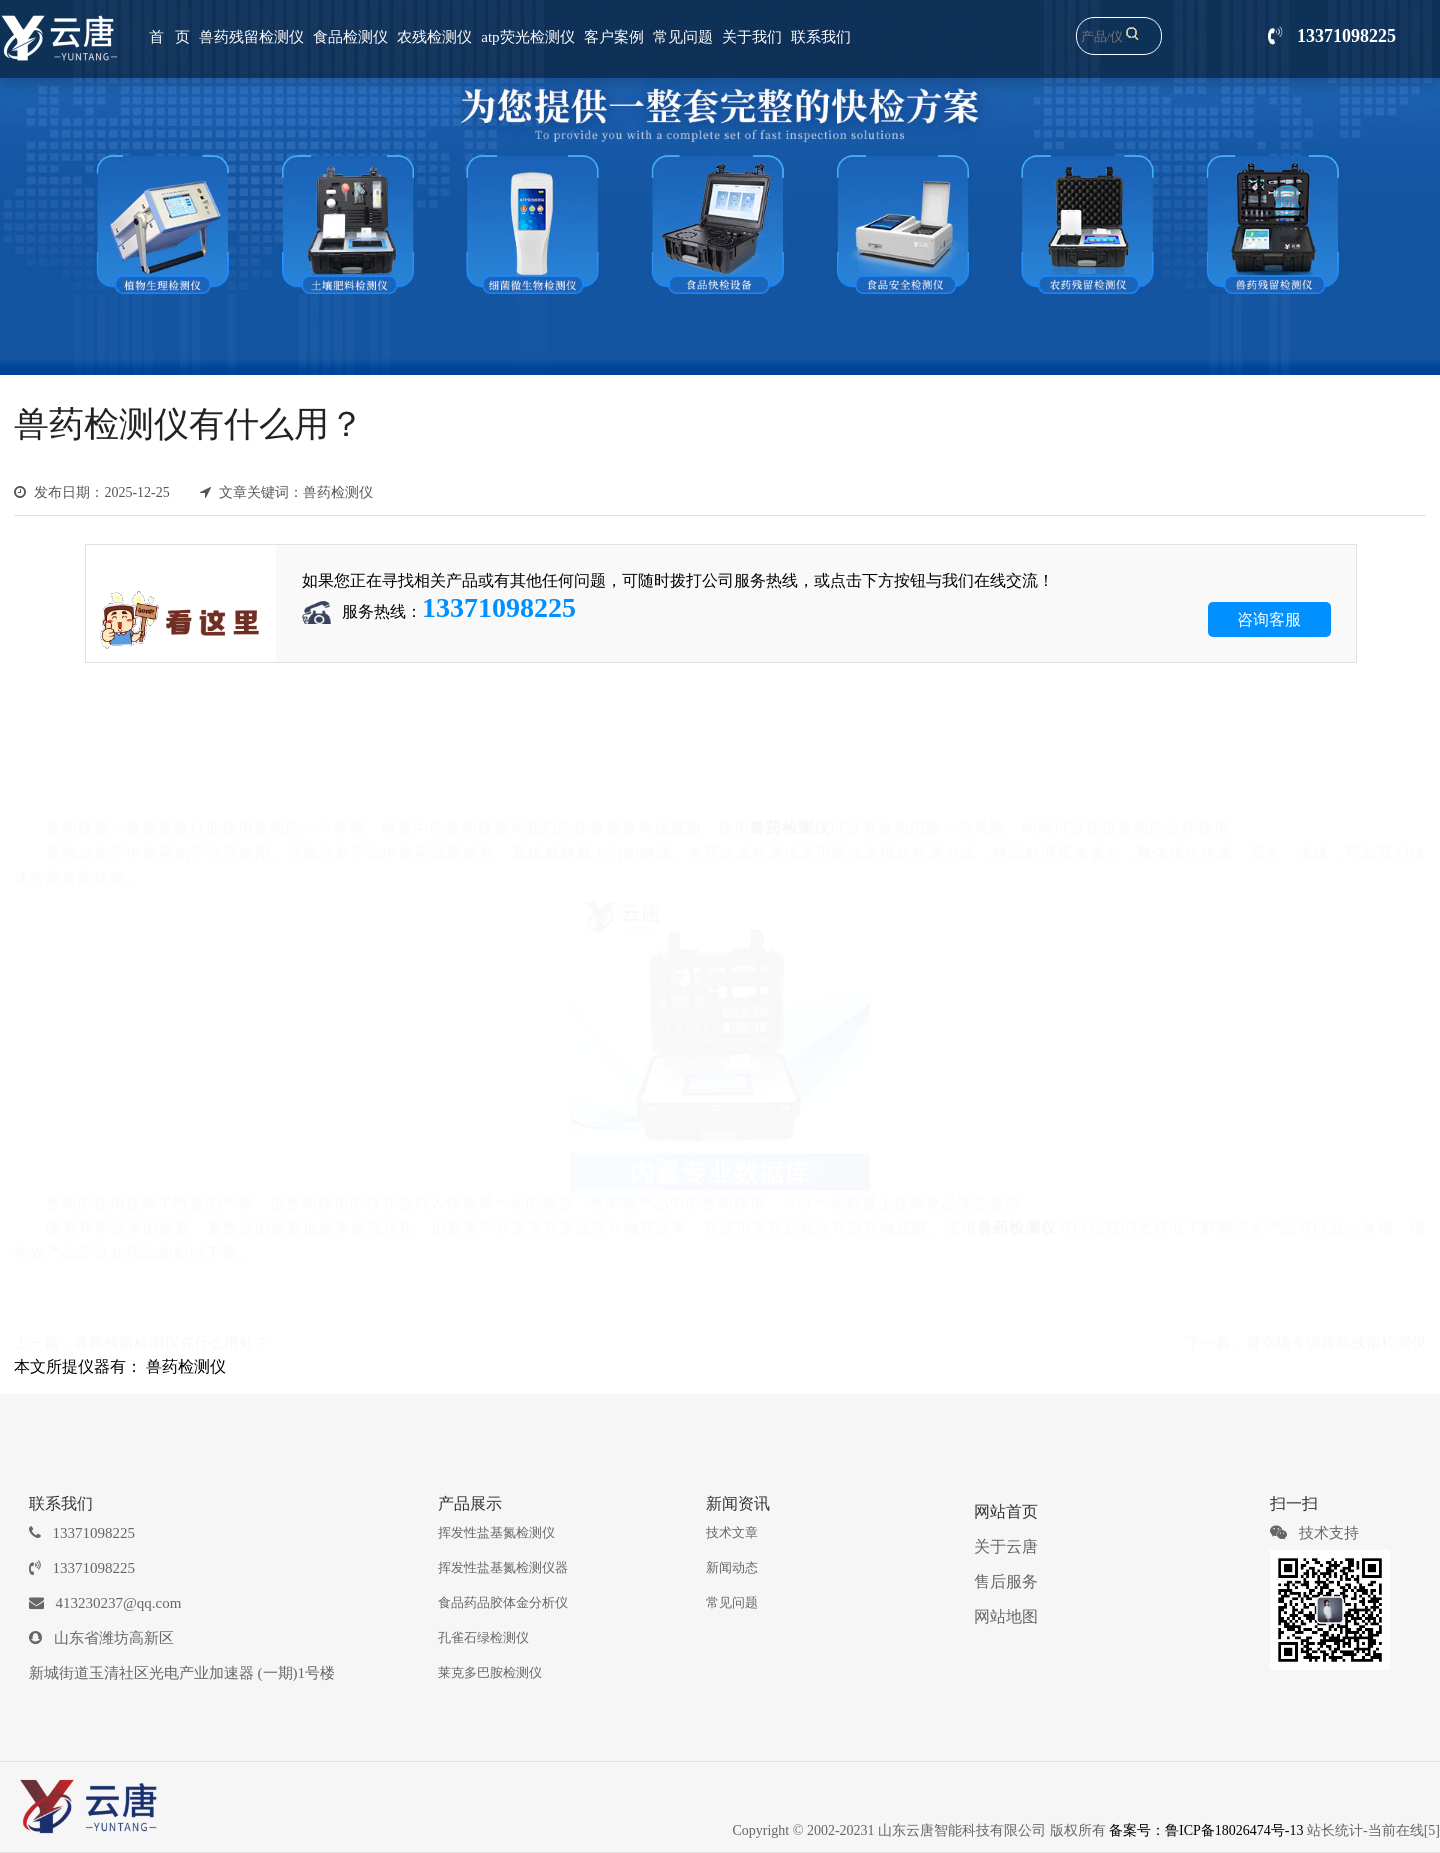  I want to click on 兽药残留检测仪有什么用处？, so click(171, 1340).